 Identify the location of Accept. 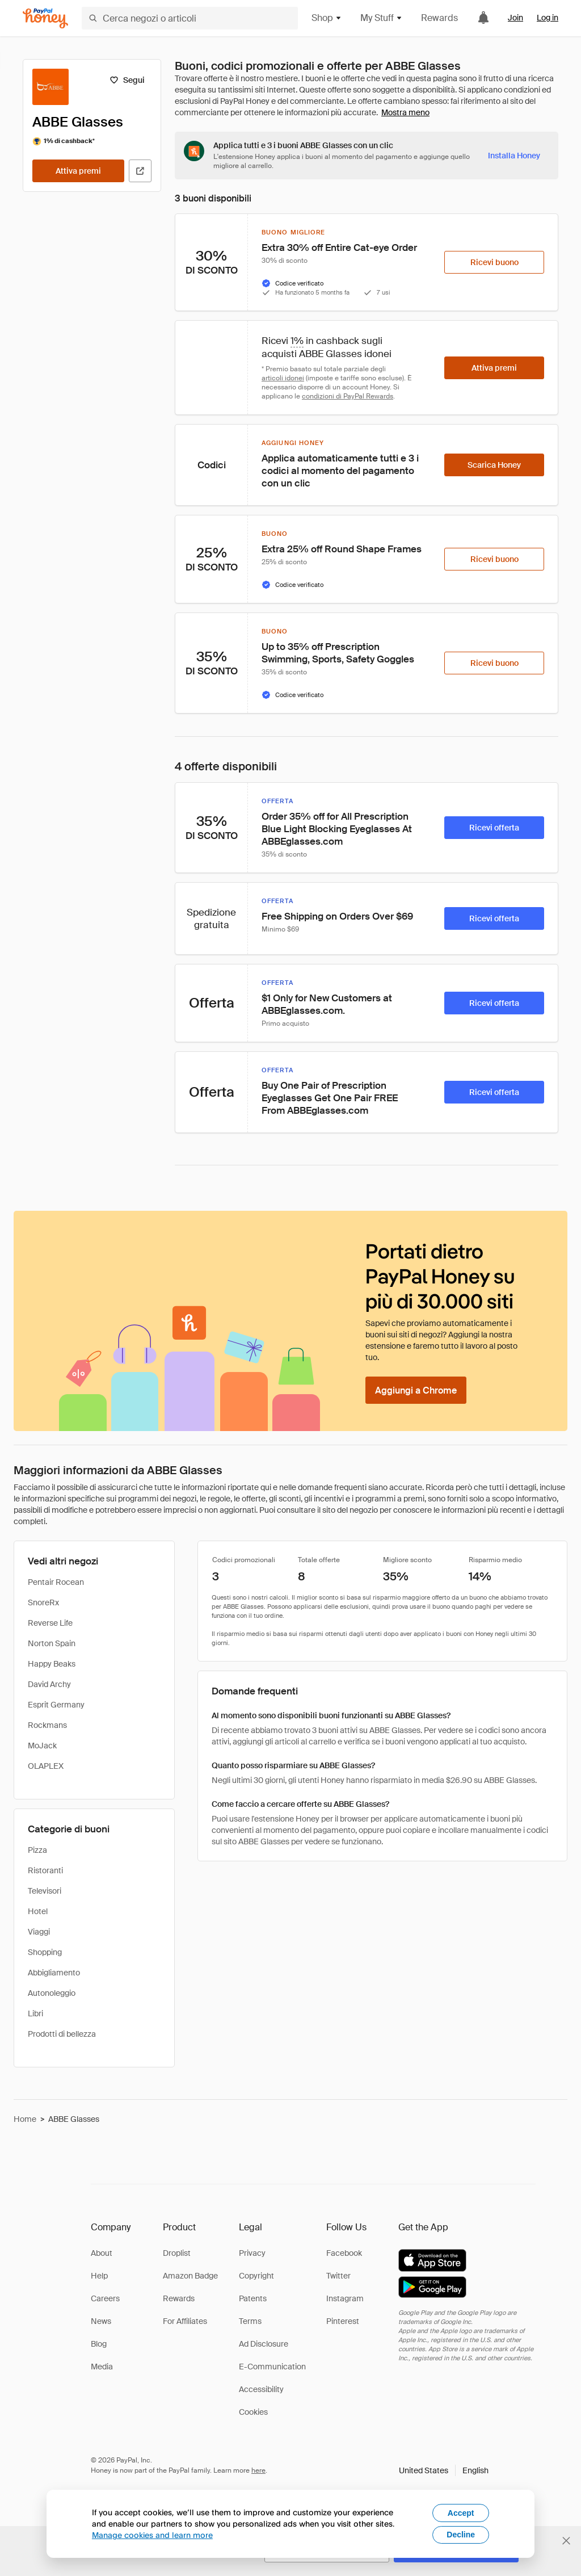
(461, 2513).